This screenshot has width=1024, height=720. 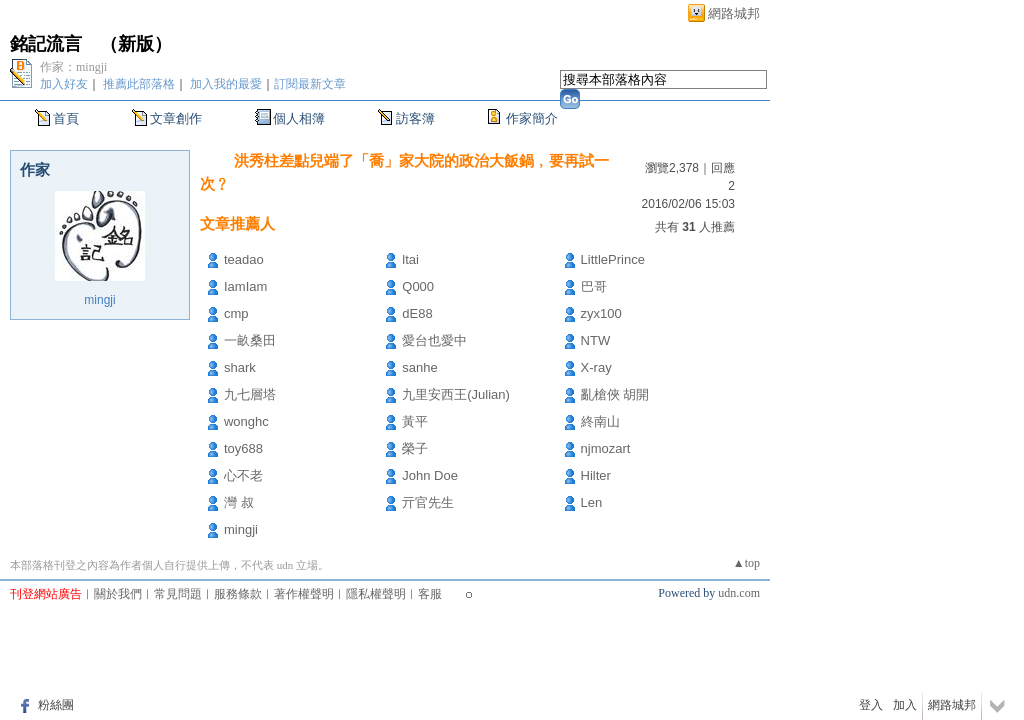 What do you see at coordinates (238, 594) in the screenshot?
I see `服務條款` at bounding box center [238, 594].